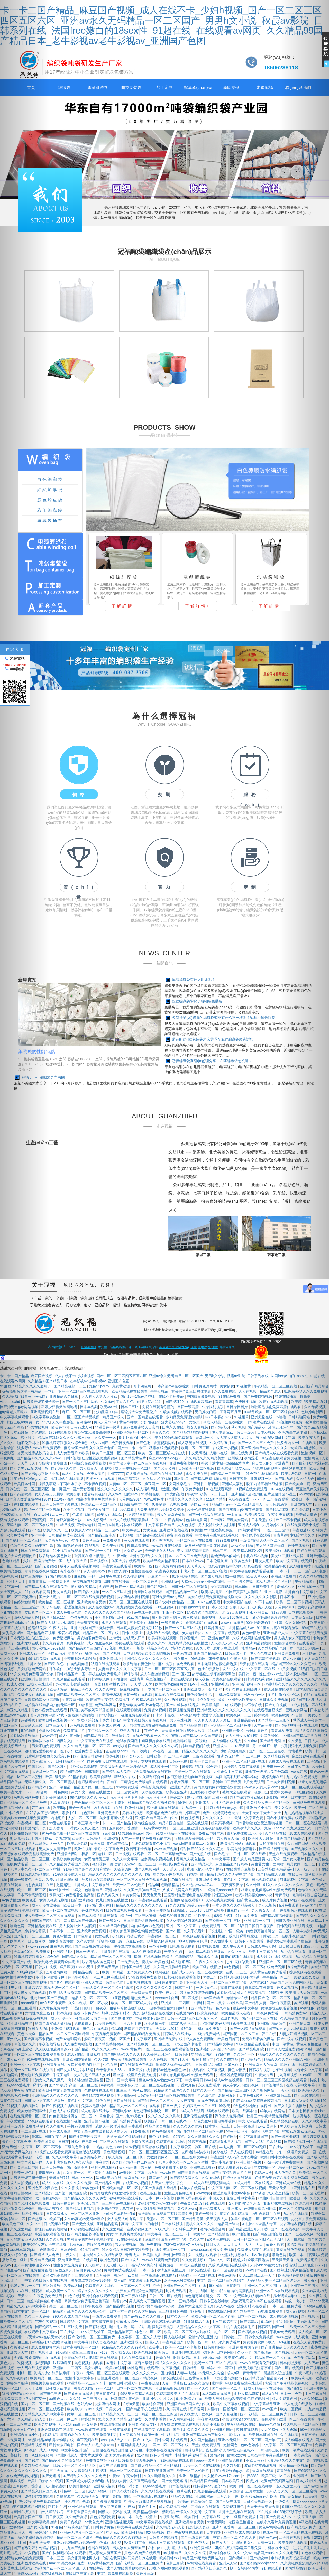  What do you see at coordinates (262, 1417) in the screenshot?
I see `亚洲尤物在线` at bounding box center [262, 1417].